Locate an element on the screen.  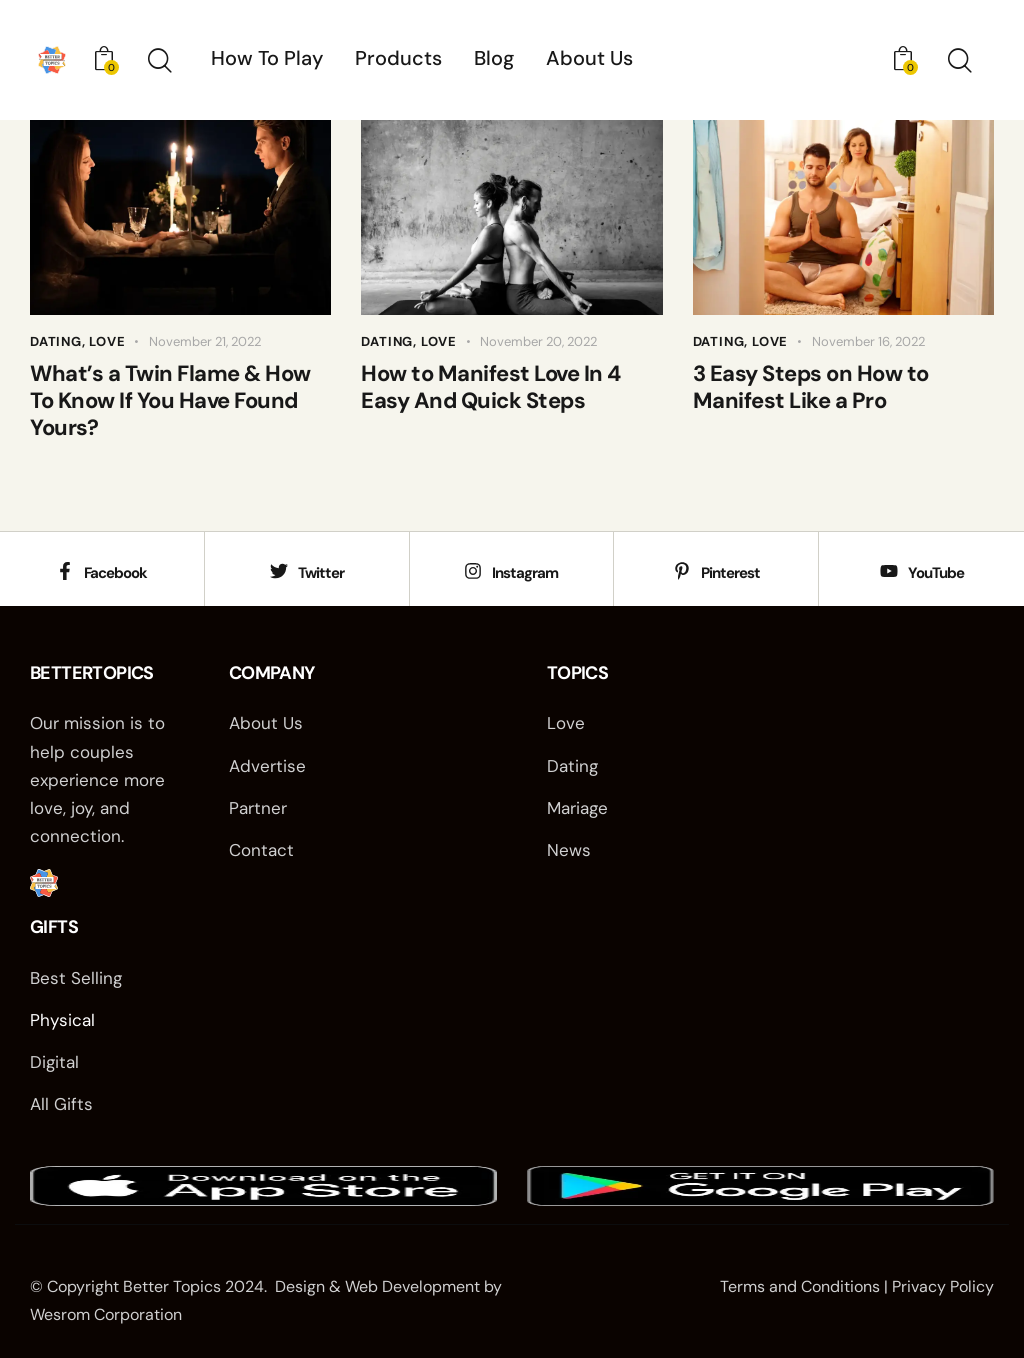
[Facebook] is located at coordinates (65, 571).